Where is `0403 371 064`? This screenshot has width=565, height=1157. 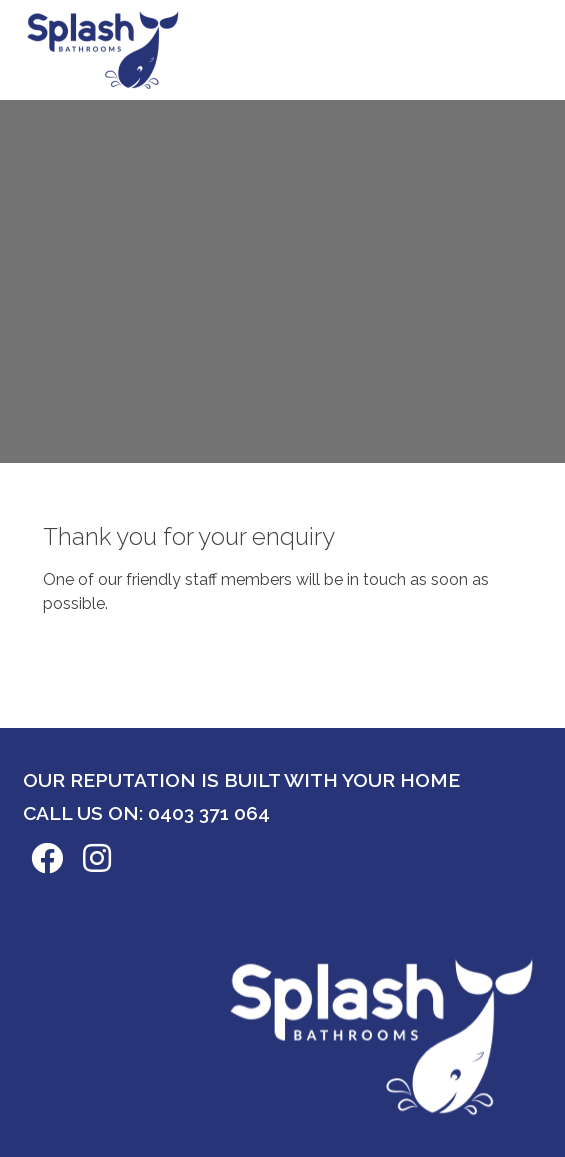
0403 371 064 is located at coordinates (209, 813).